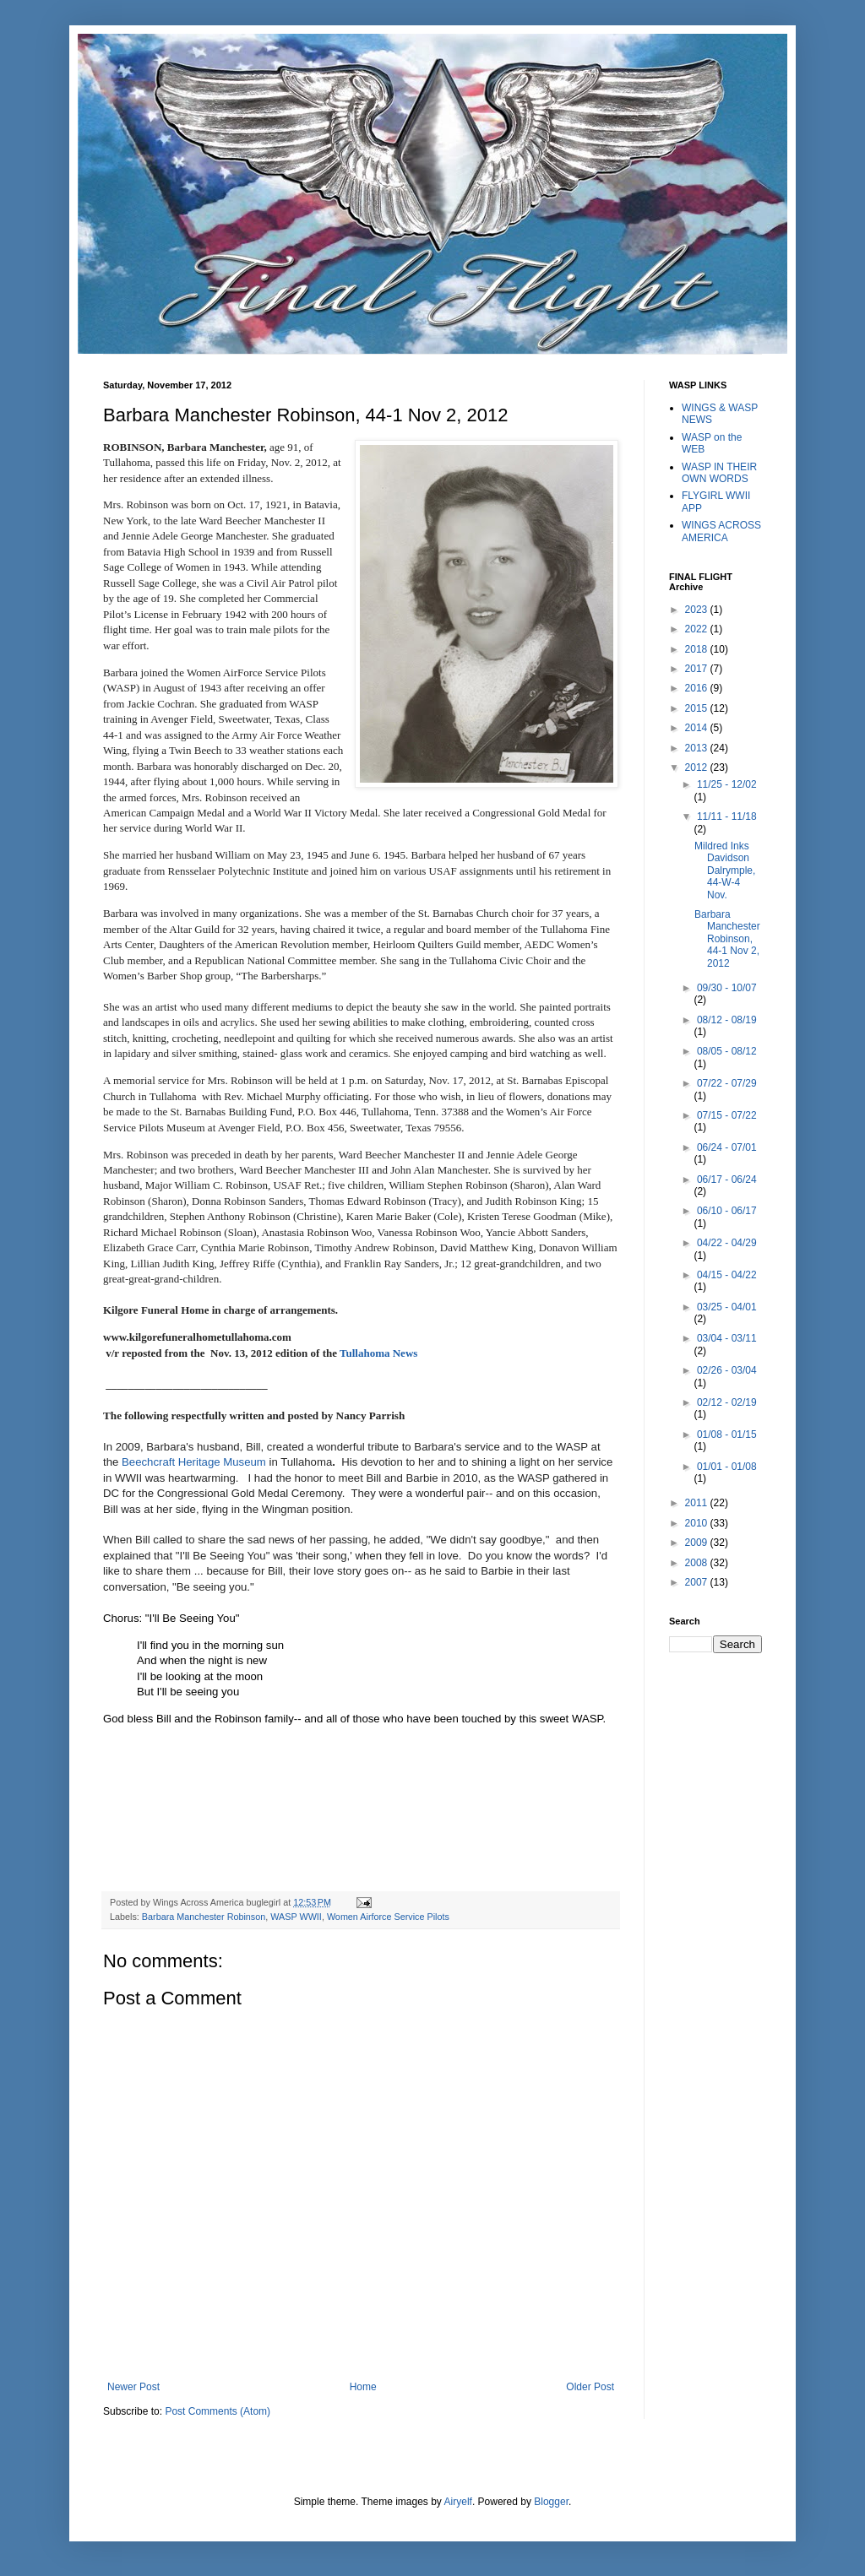 Image resolution: width=865 pixels, height=2576 pixels. What do you see at coordinates (697, 1503) in the screenshot?
I see `2011` at bounding box center [697, 1503].